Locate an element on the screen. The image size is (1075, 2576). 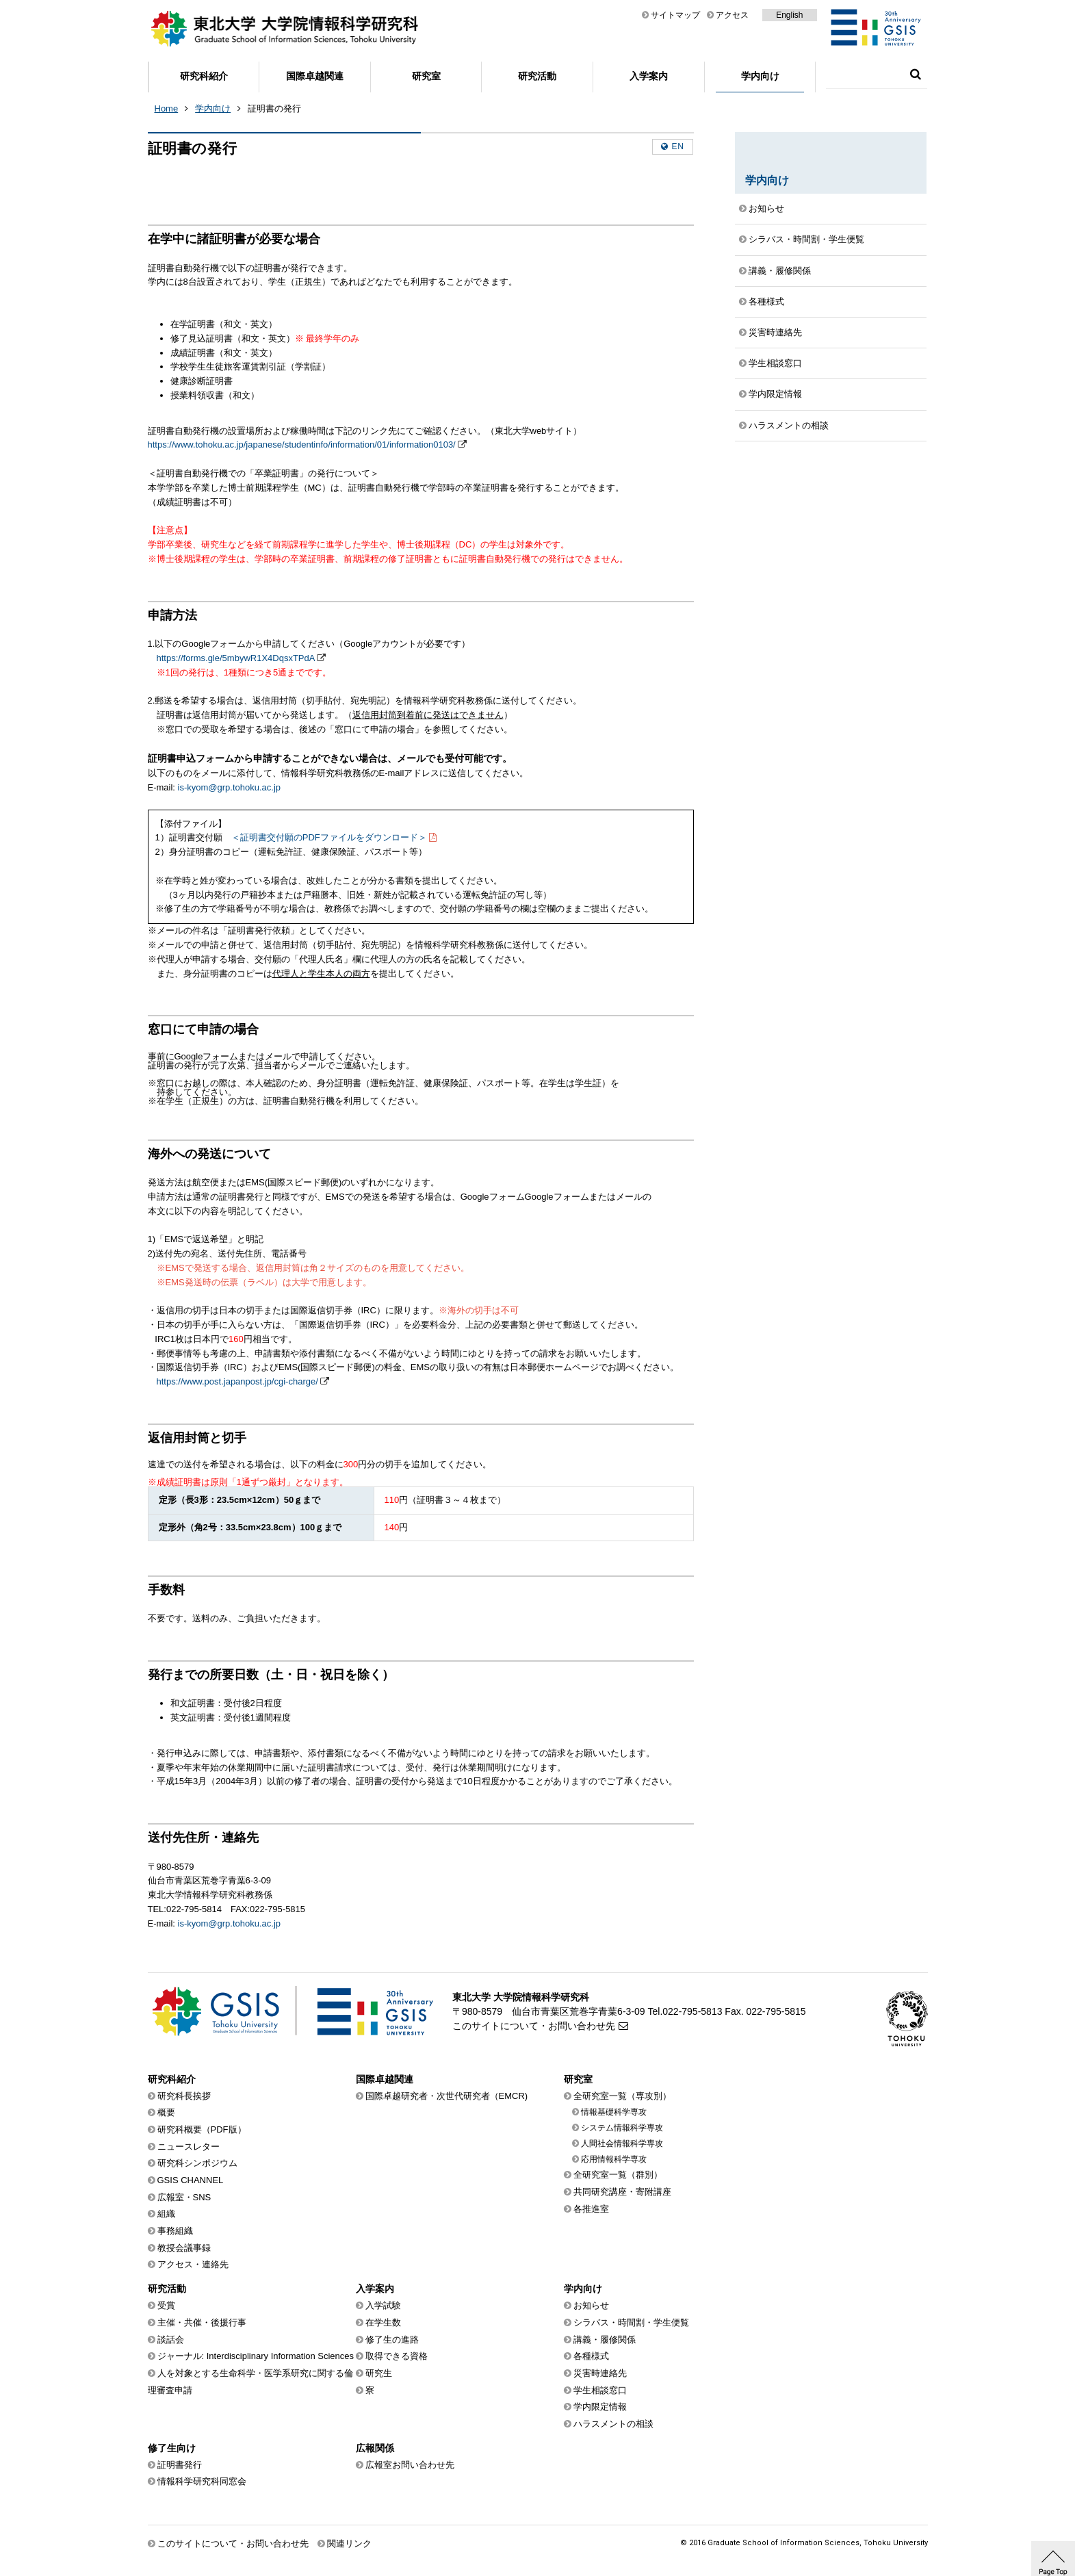
学内限定情報 is located at coordinates (775, 394).